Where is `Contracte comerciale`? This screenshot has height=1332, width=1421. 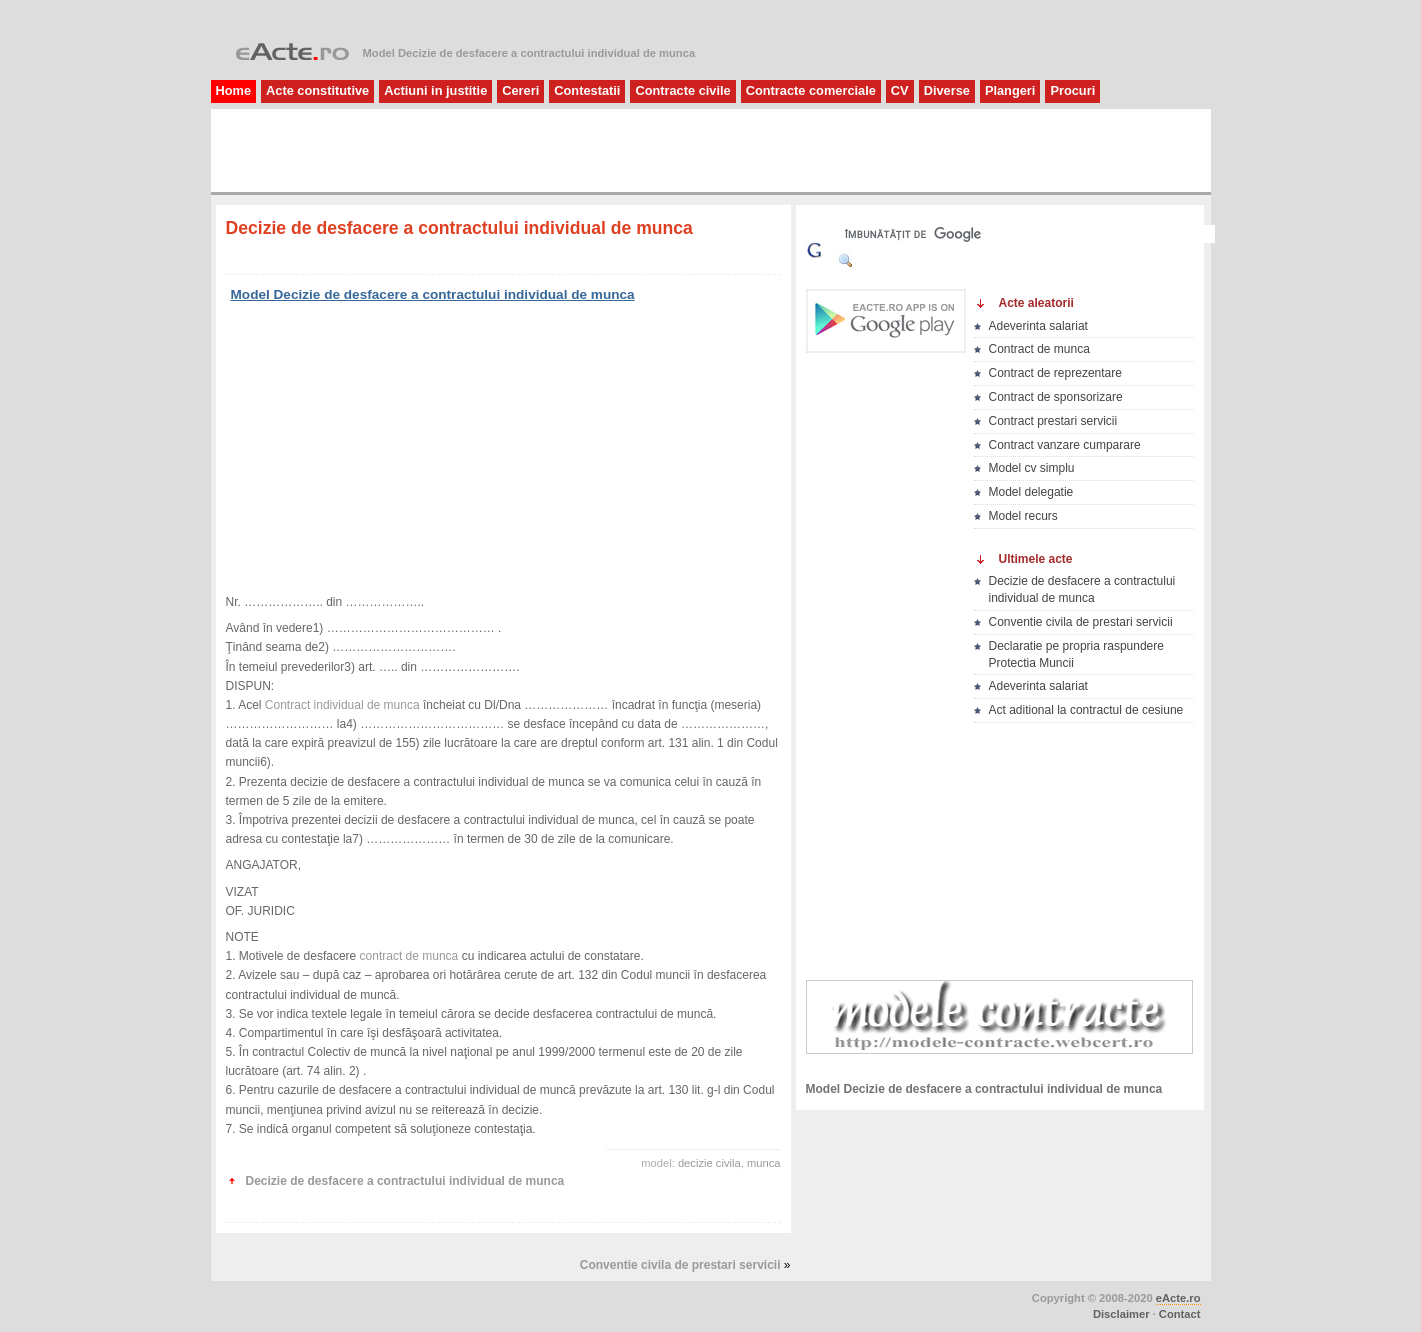
Contracte comerciale is located at coordinates (811, 90).